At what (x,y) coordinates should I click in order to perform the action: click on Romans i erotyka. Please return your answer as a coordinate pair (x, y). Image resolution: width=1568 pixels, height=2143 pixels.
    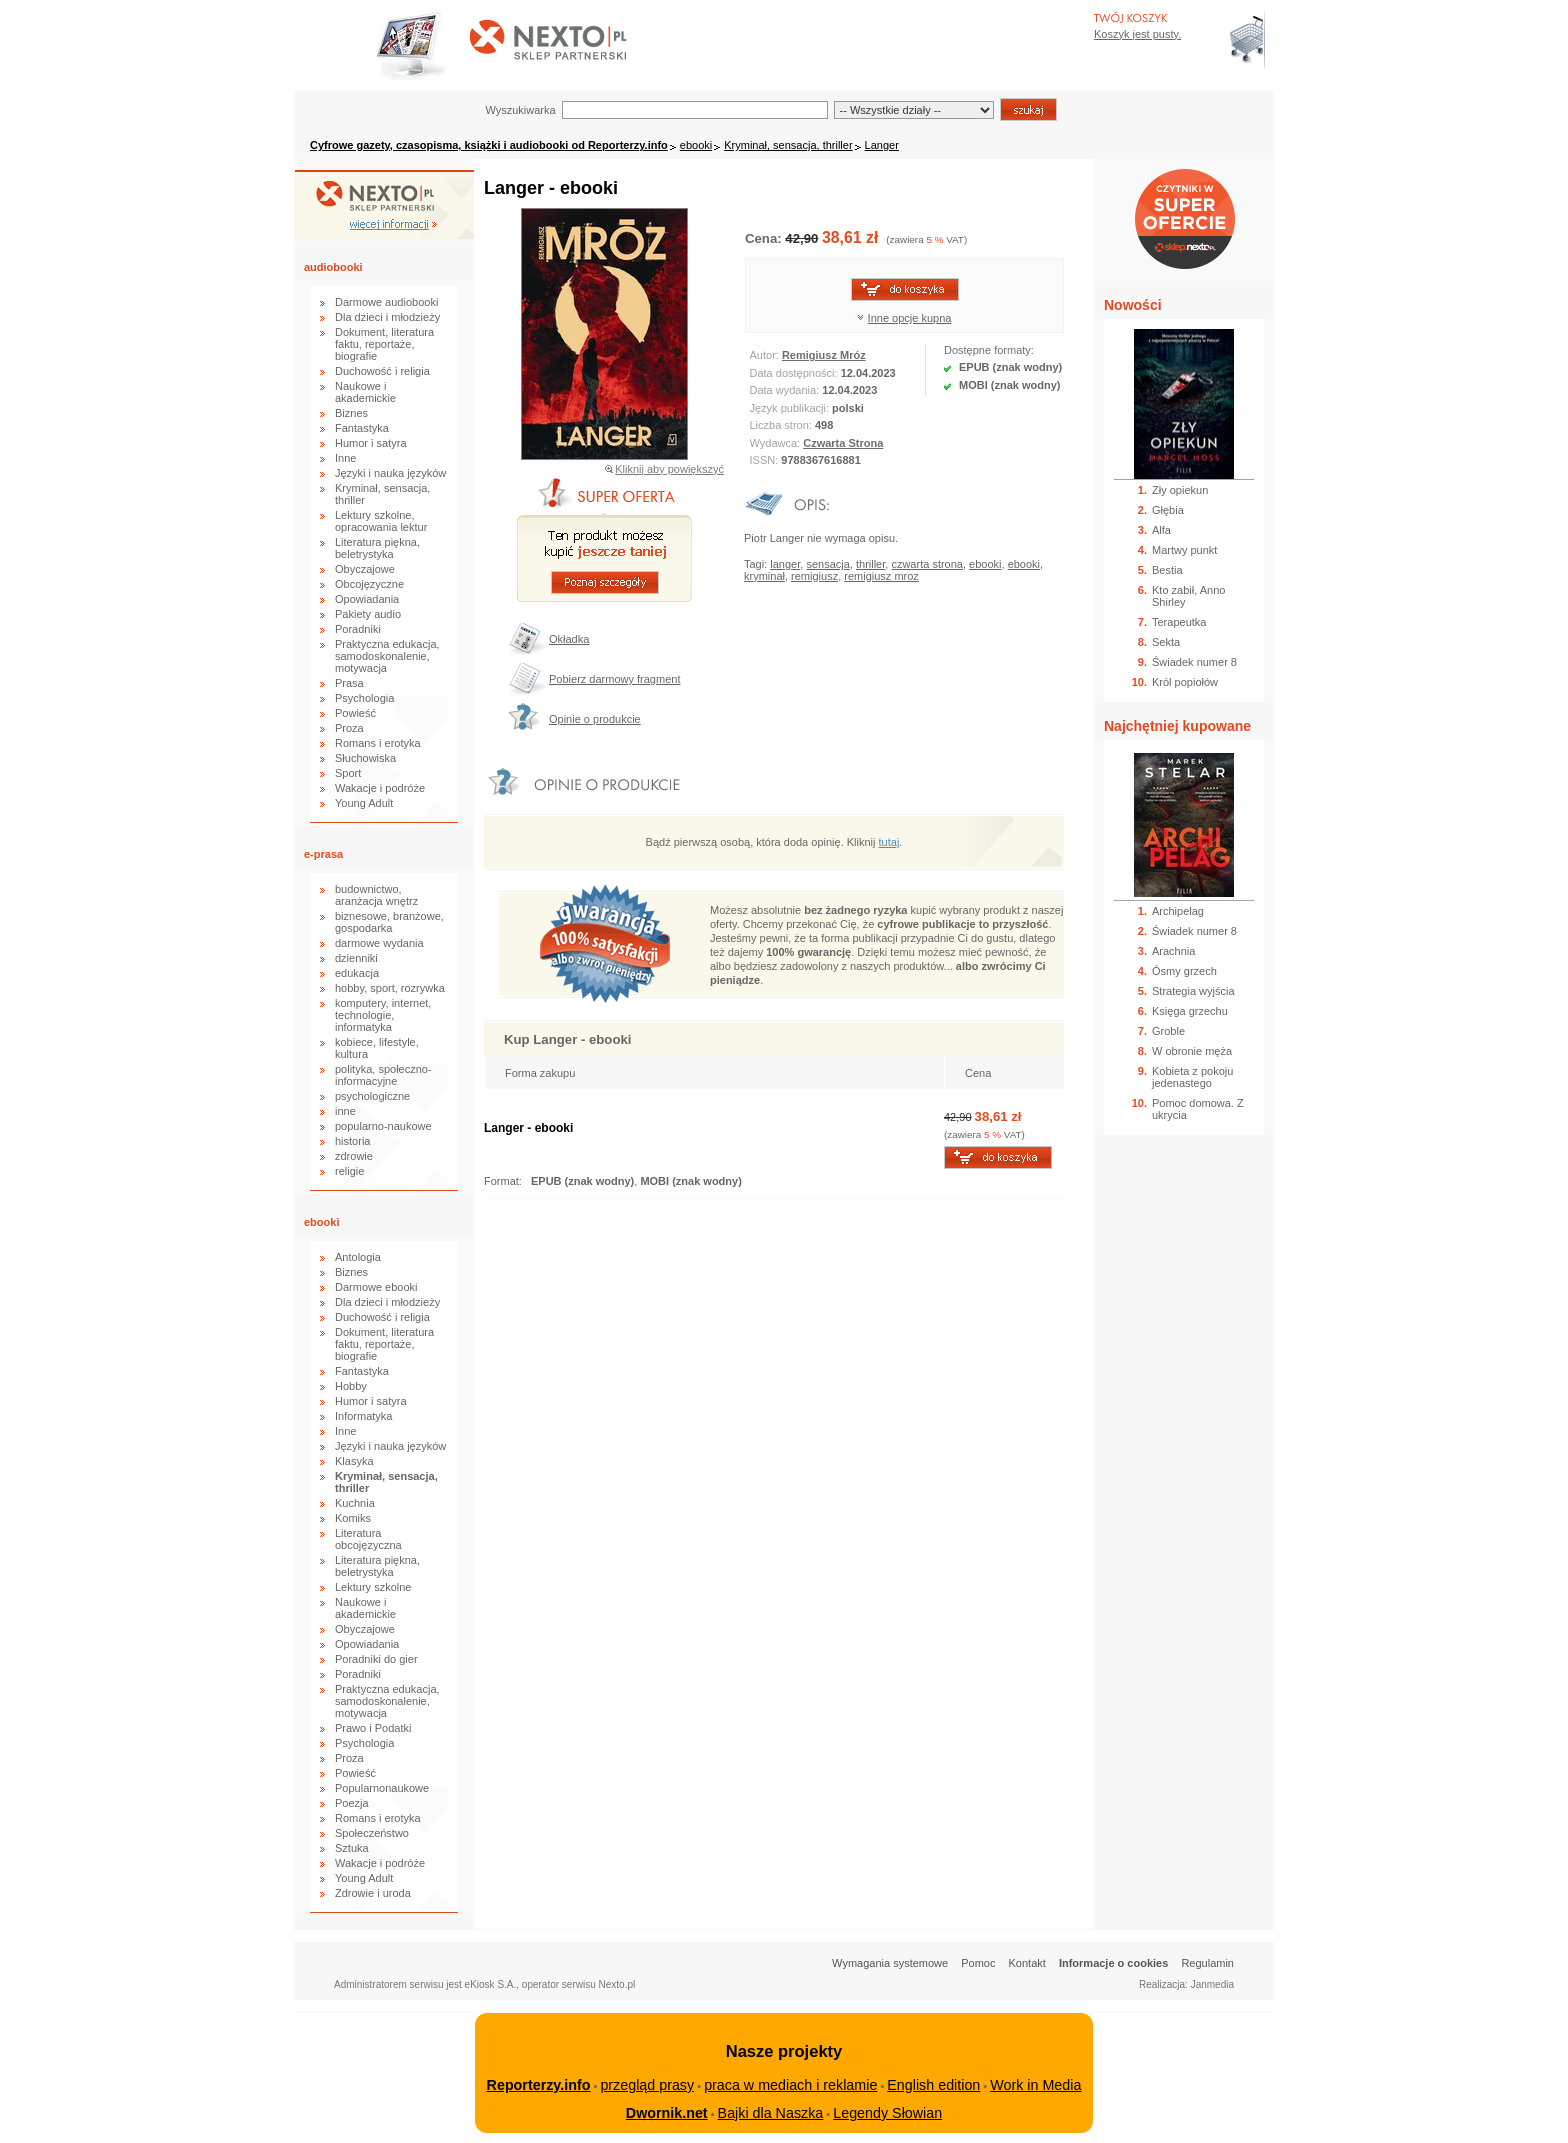
    Looking at the image, I should click on (378, 743).